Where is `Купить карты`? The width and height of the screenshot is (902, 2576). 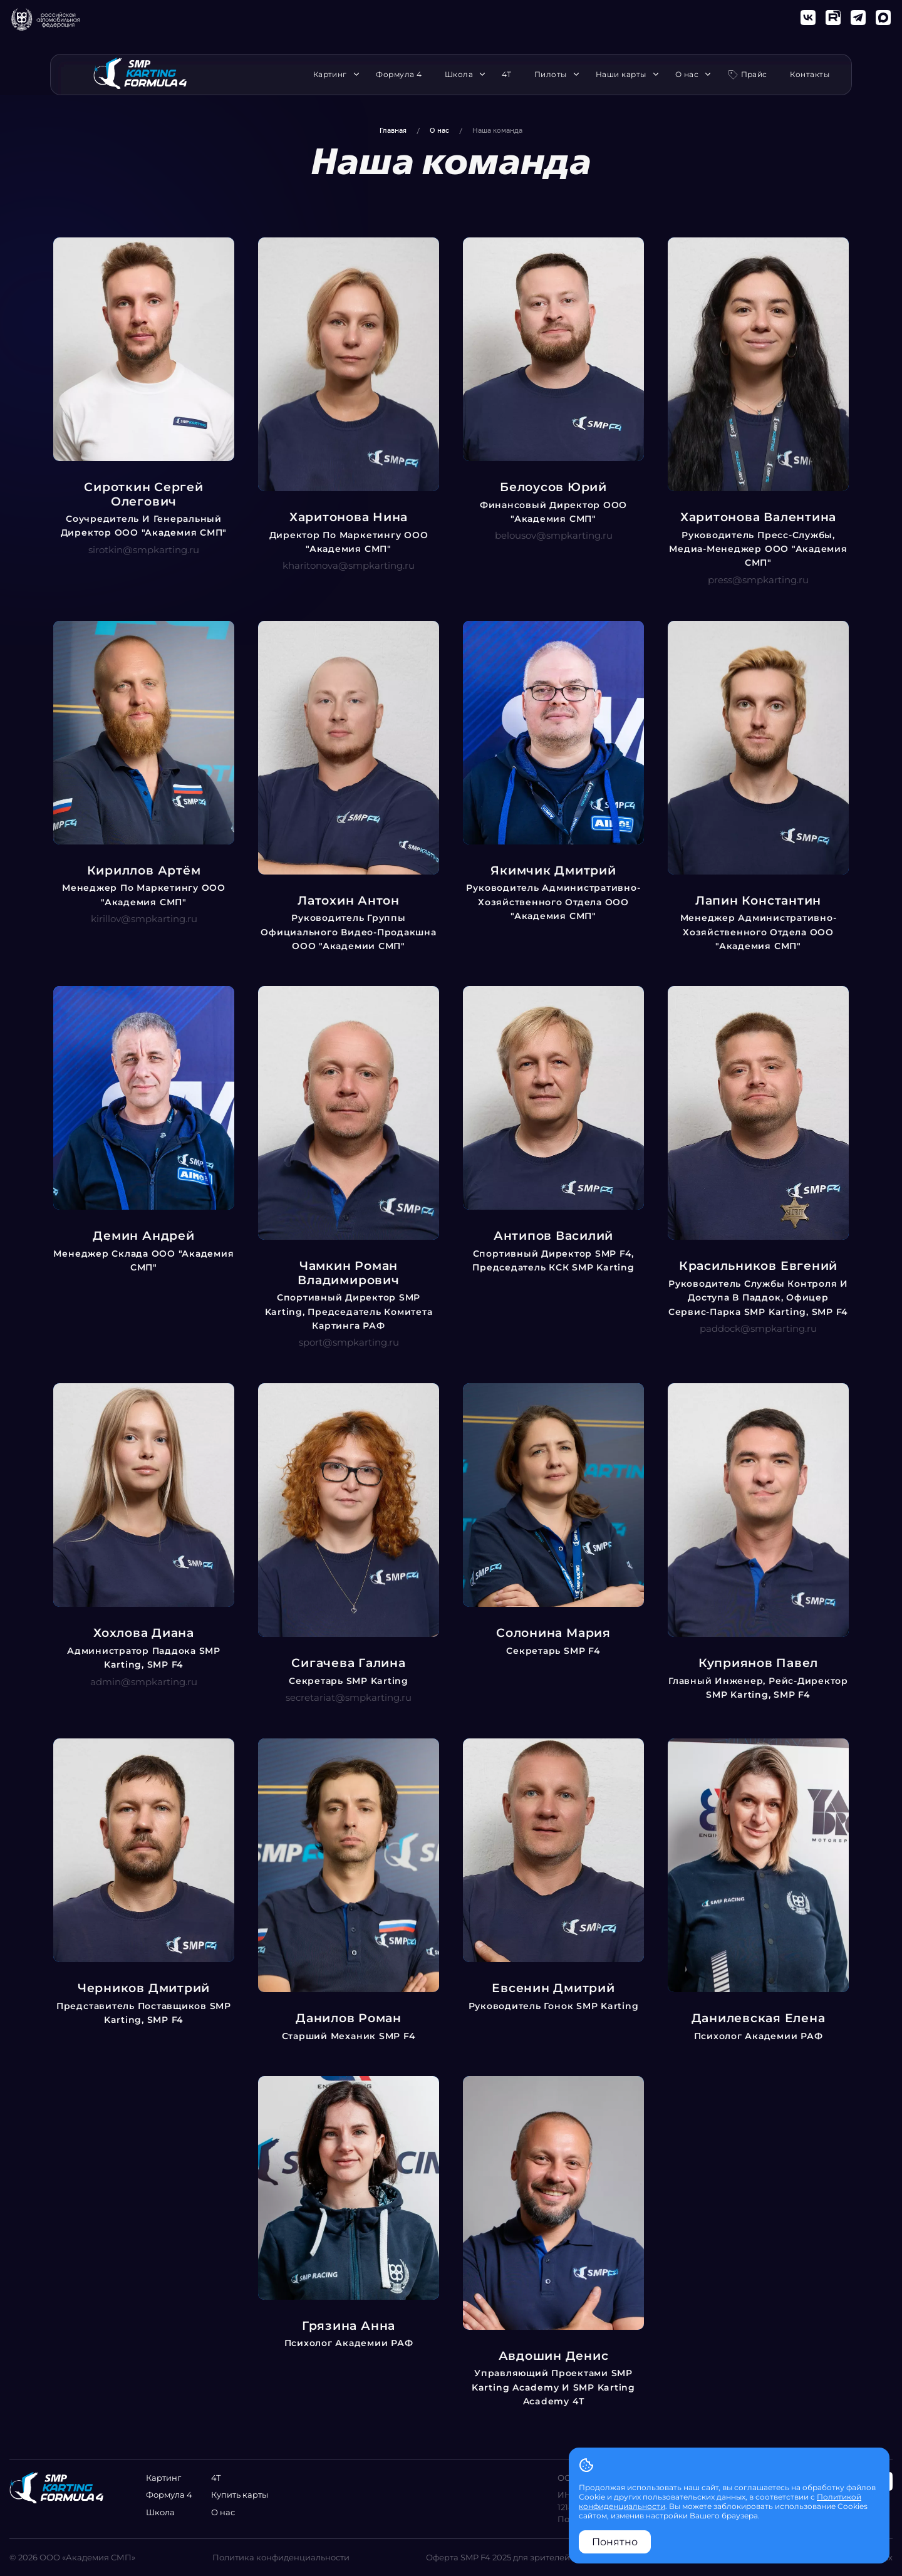 Купить карты is located at coordinates (239, 2495).